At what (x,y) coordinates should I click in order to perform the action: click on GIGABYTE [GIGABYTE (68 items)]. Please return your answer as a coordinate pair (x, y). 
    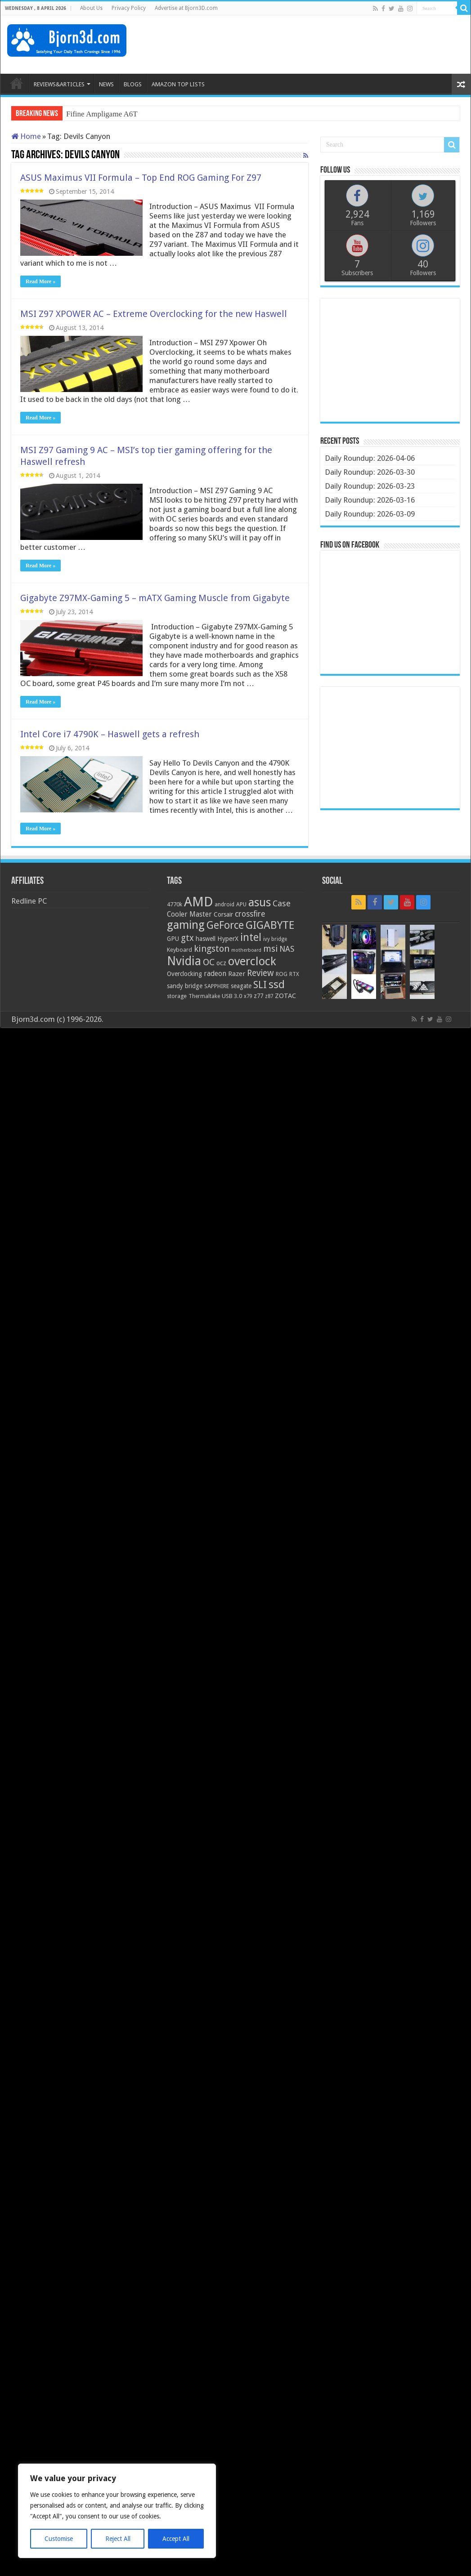
    Looking at the image, I should click on (270, 925).